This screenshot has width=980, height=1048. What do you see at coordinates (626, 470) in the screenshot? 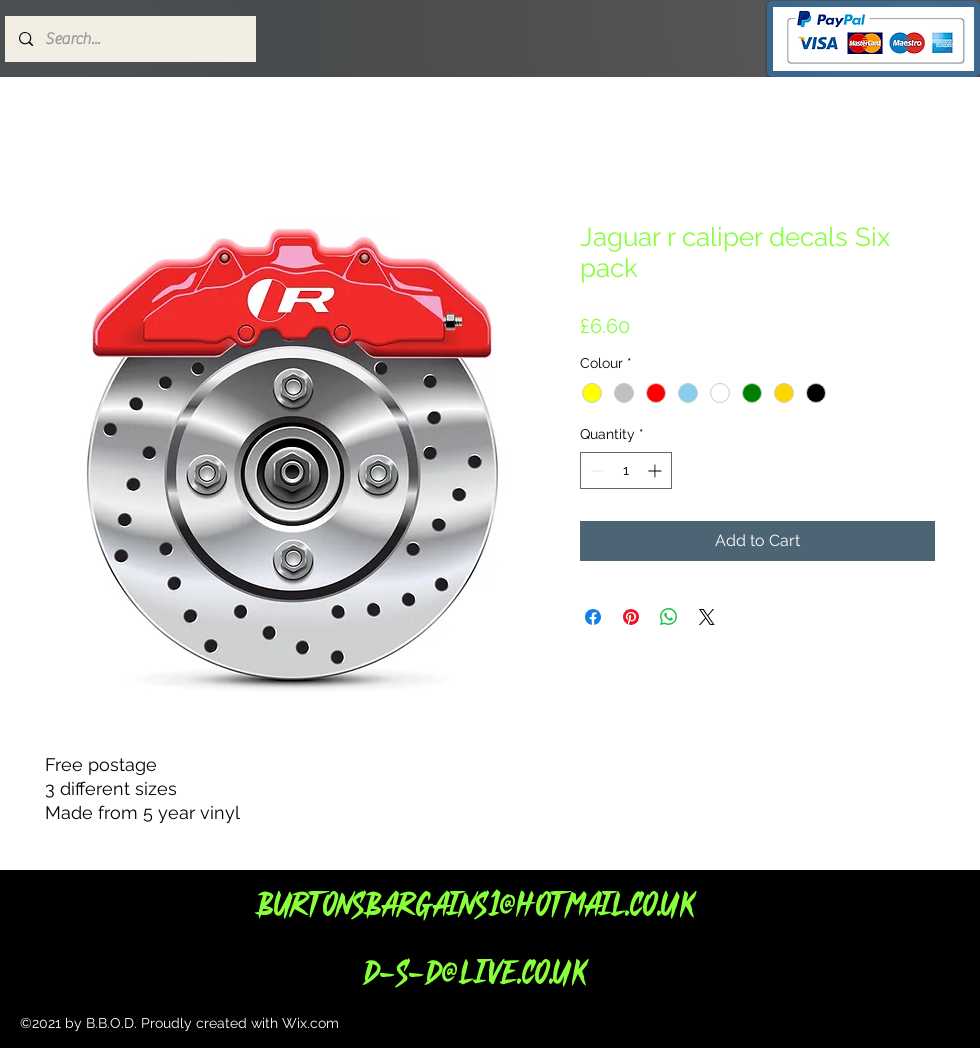
I see `[spinbutton]` at bounding box center [626, 470].